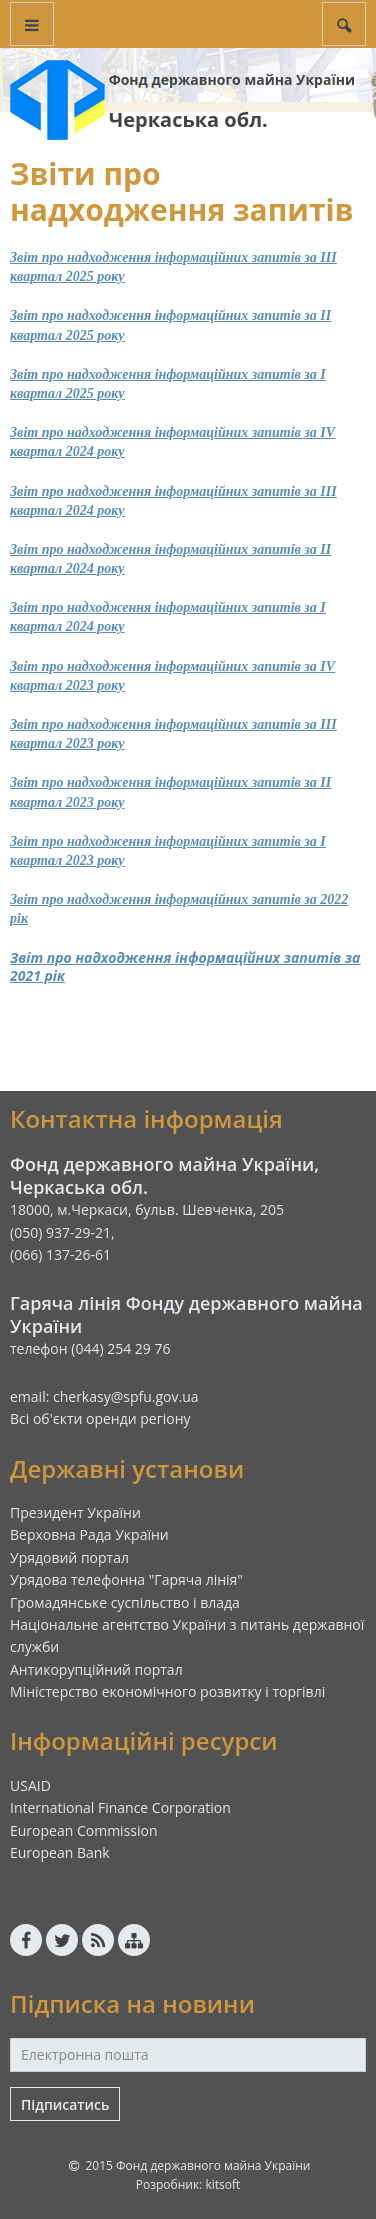 This screenshot has height=2219, width=376. What do you see at coordinates (60, 1852) in the screenshot?
I see `European Bank` at bounding box center [60, 1852].